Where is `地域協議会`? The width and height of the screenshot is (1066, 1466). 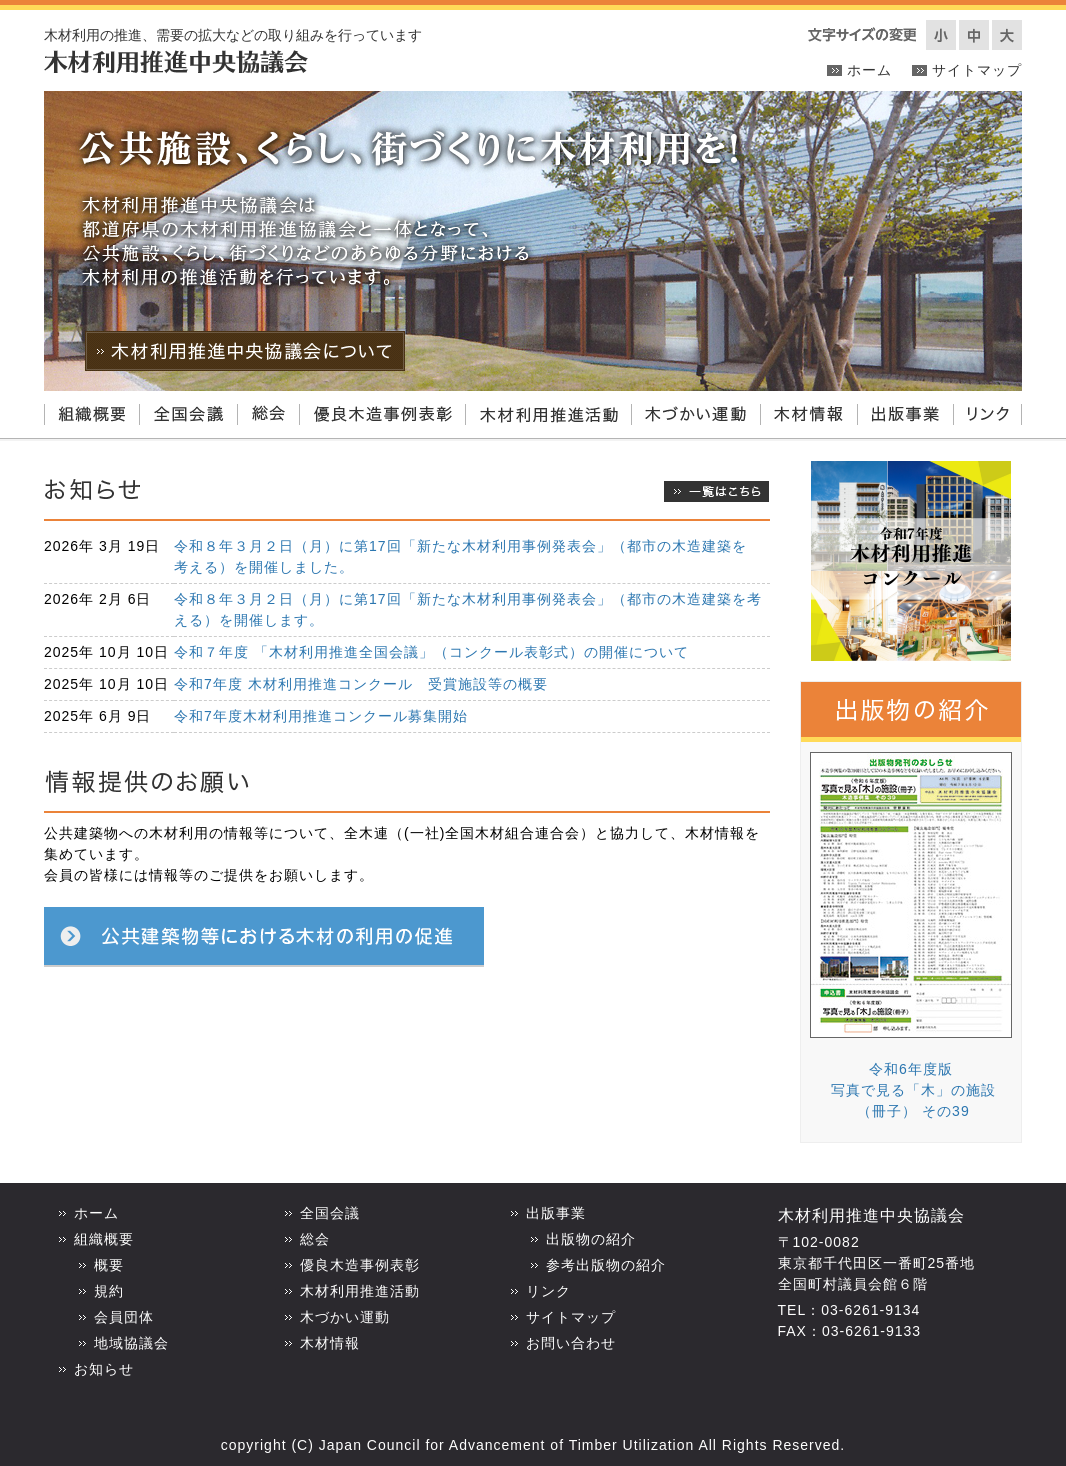 地域協議会 is located at coordinates (131, 1343).